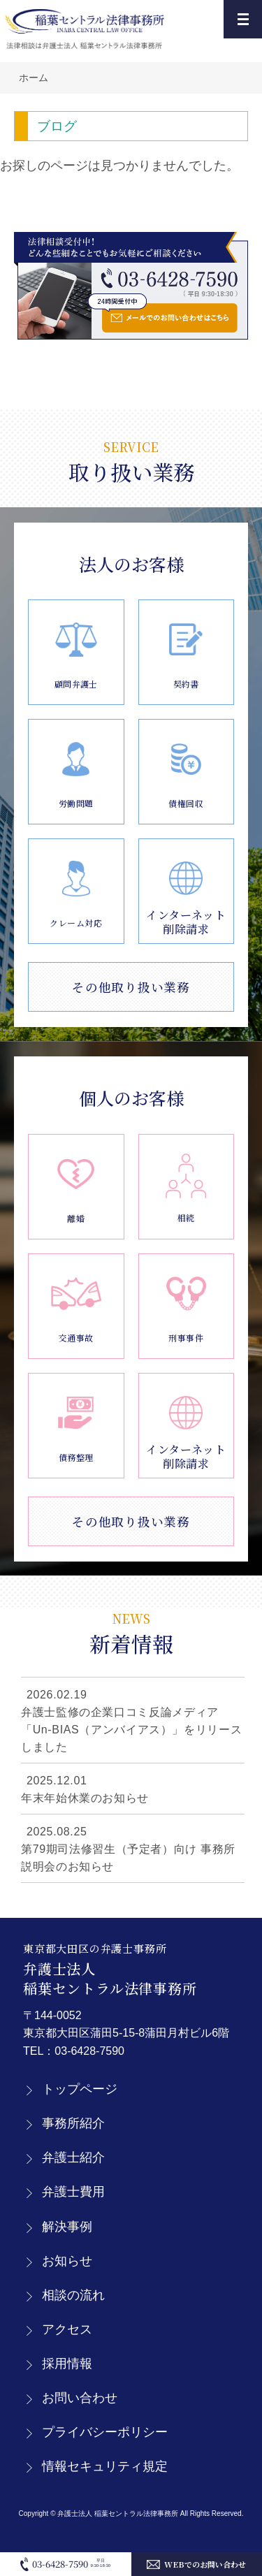 The width and height of the screenshot is (262, 2576). What do you see at coordinates (73, 2295) in the screenshot?
I see `相談の流れ` at bounding box center [73, 2295].